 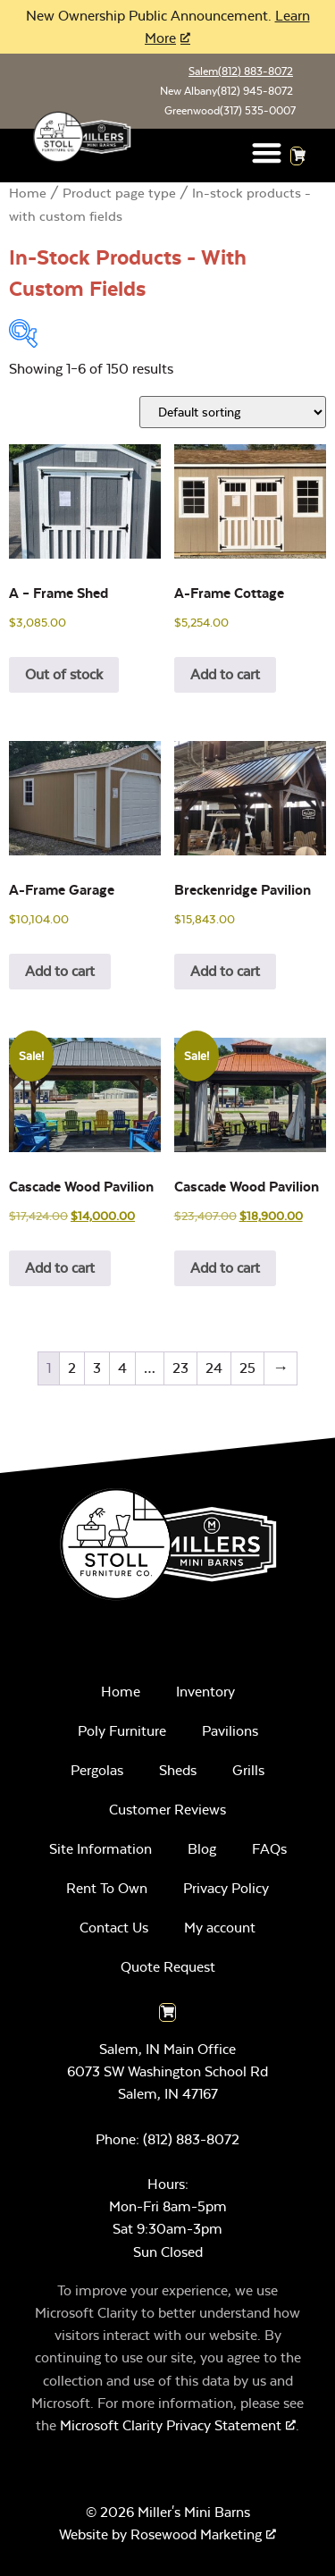 I want to click on (812) 883-8072, so click(x=191, y=2139).